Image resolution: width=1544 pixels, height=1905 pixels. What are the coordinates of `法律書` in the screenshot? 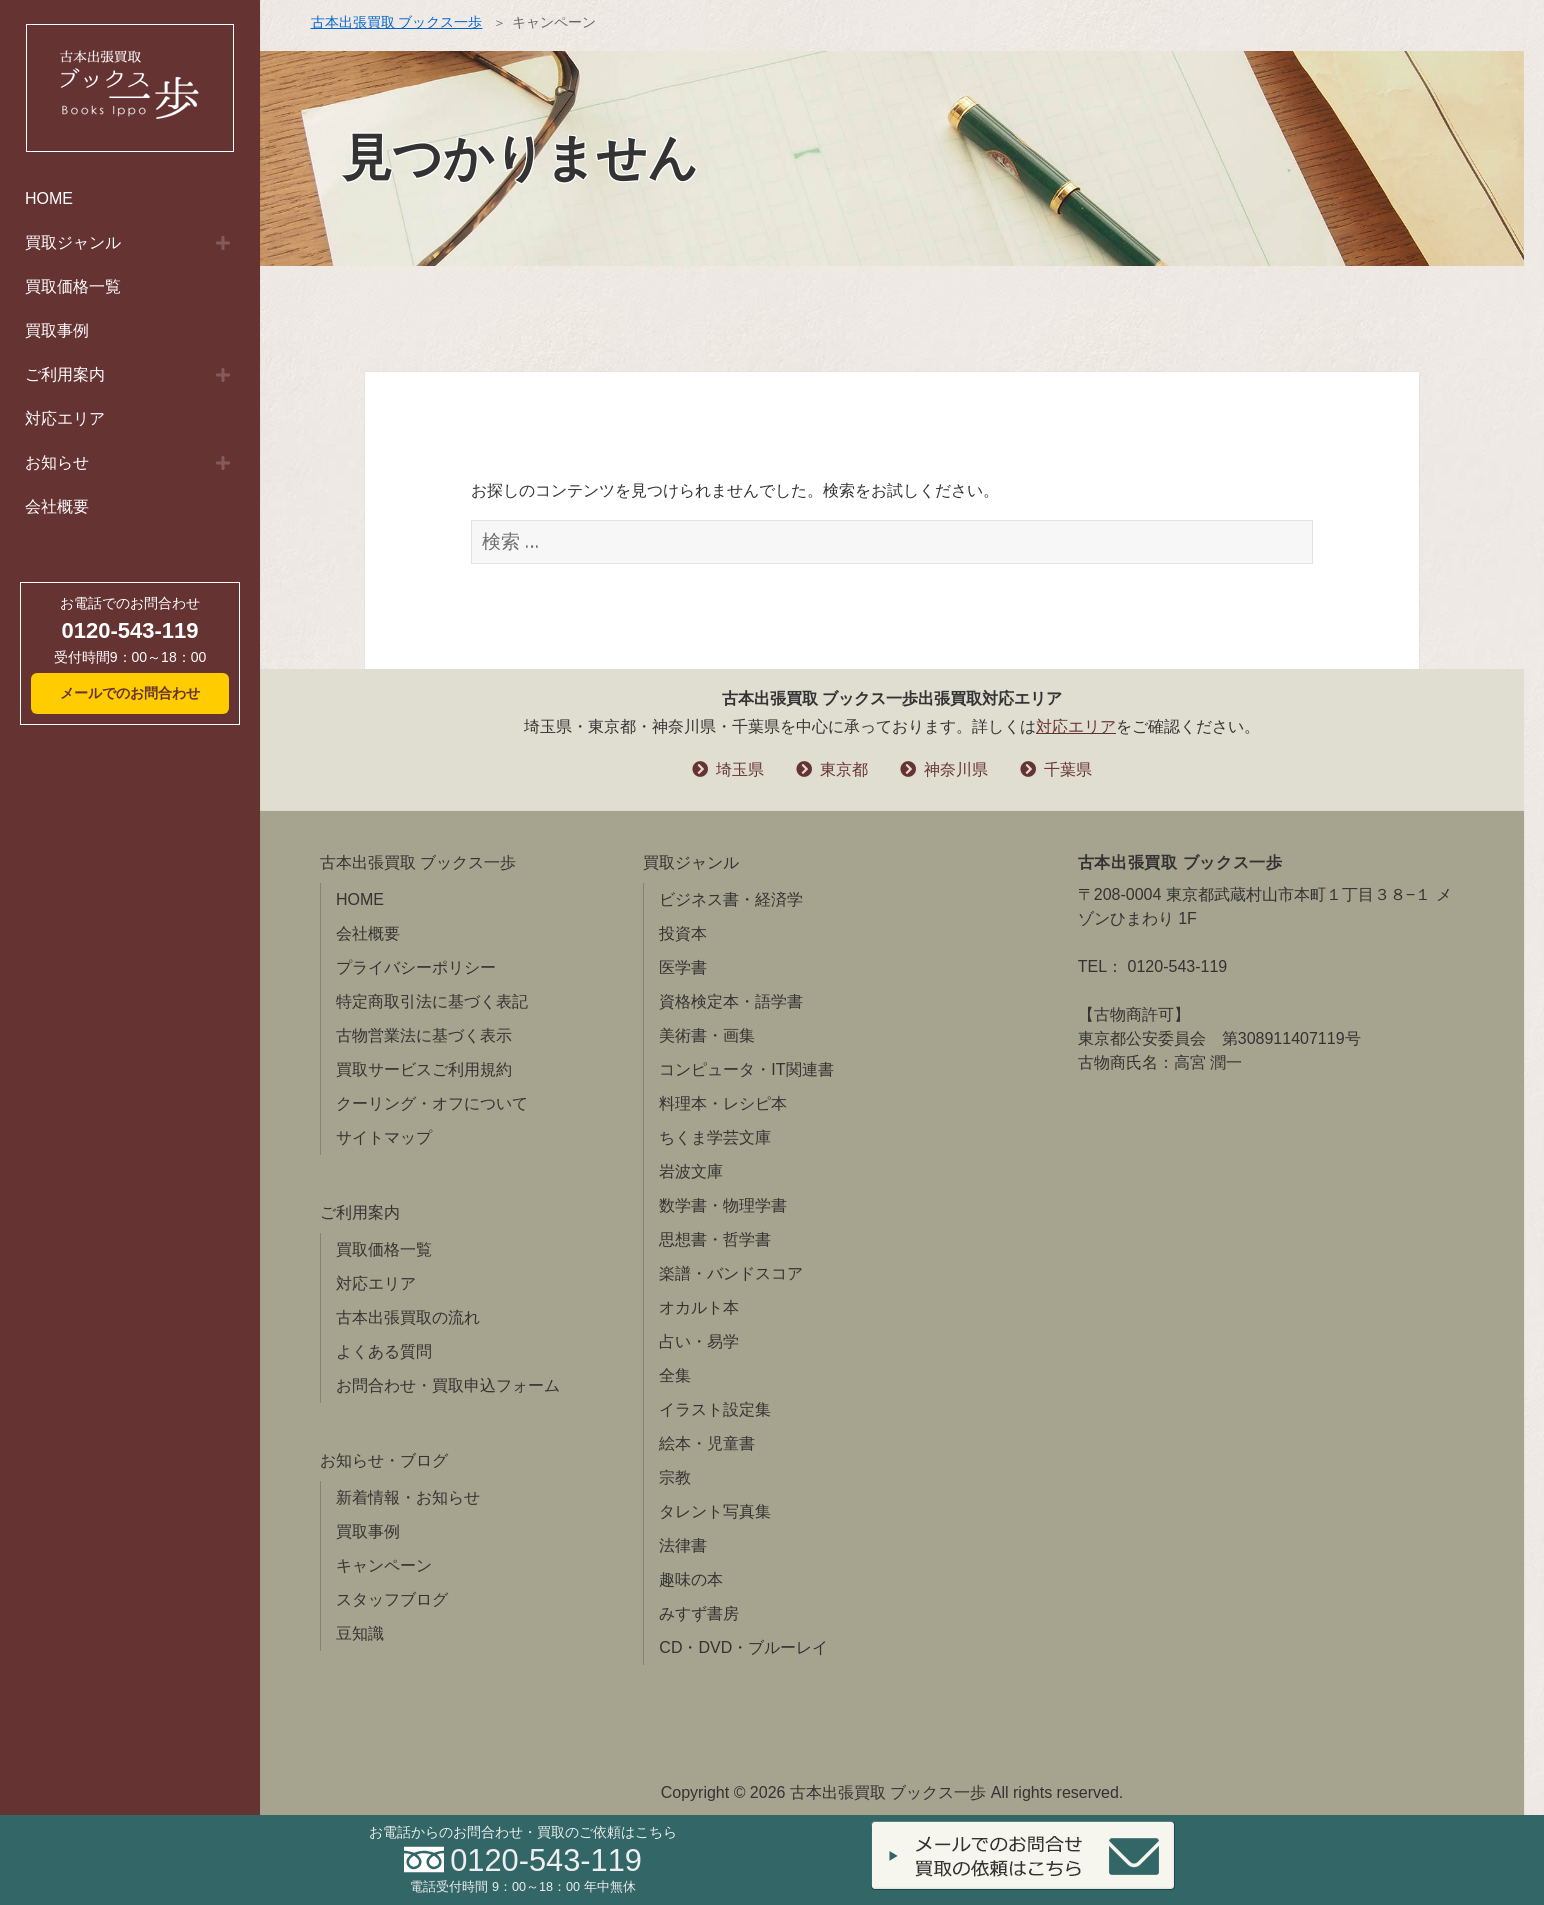 It's located at (683, 1545).